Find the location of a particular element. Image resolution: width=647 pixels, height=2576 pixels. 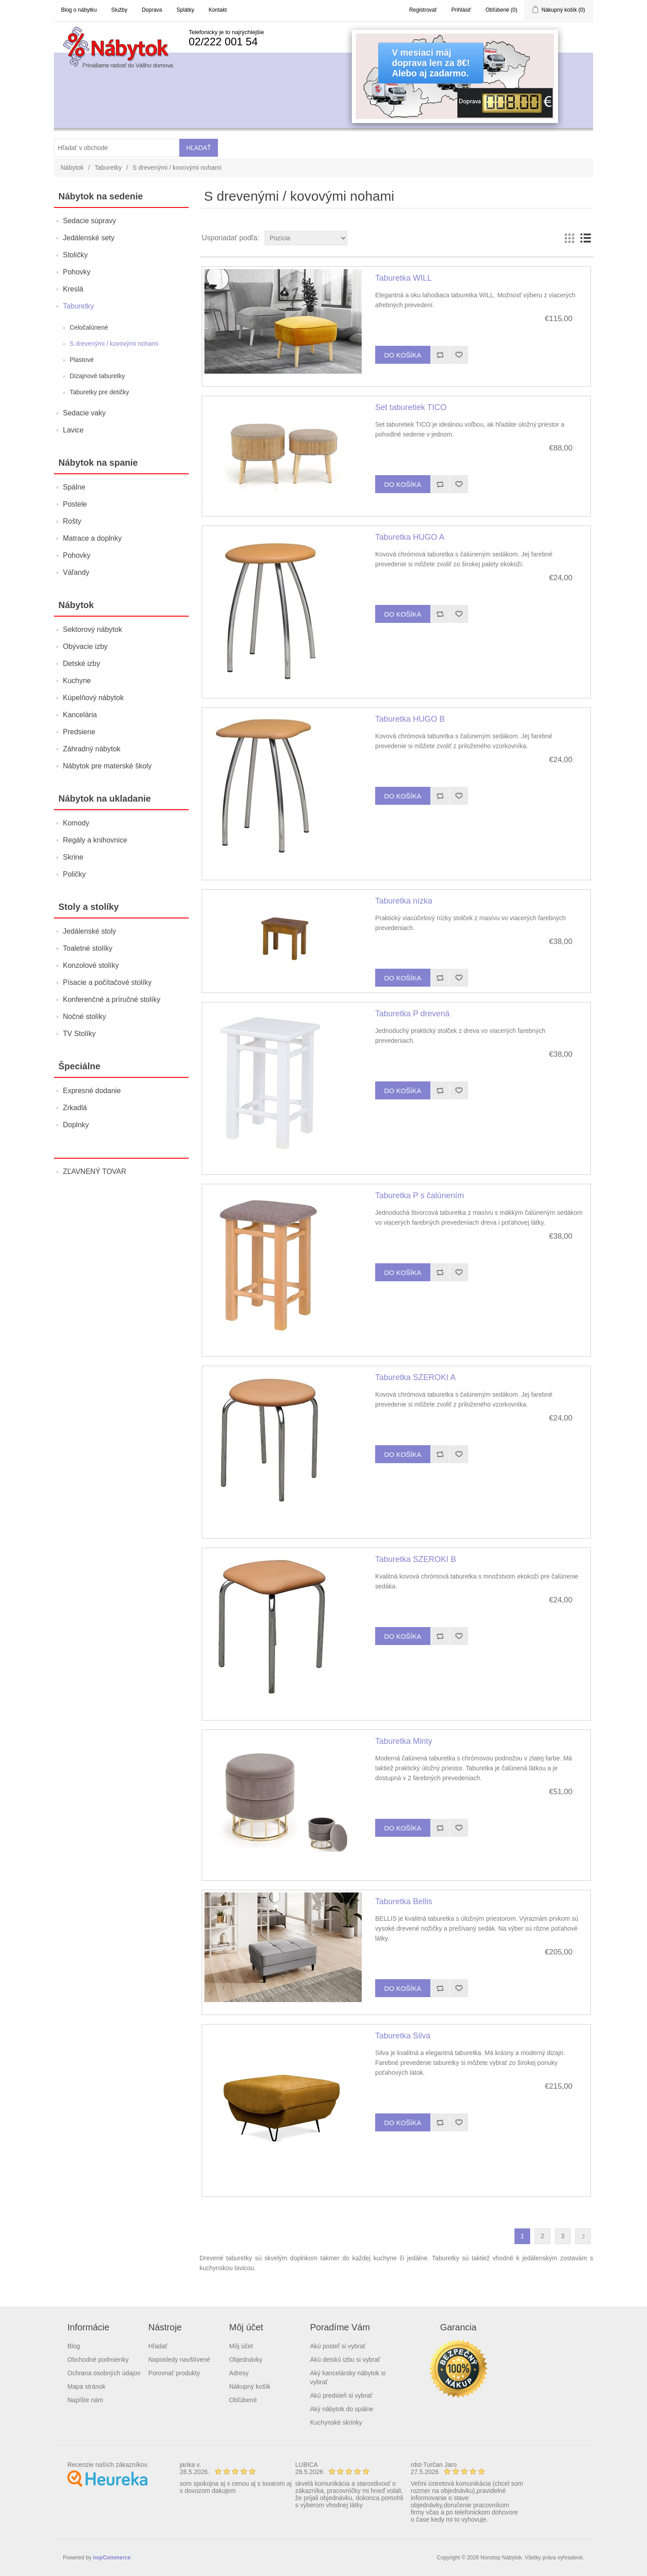

Kúpelňový nábytok is located at coordinates (93, 697).